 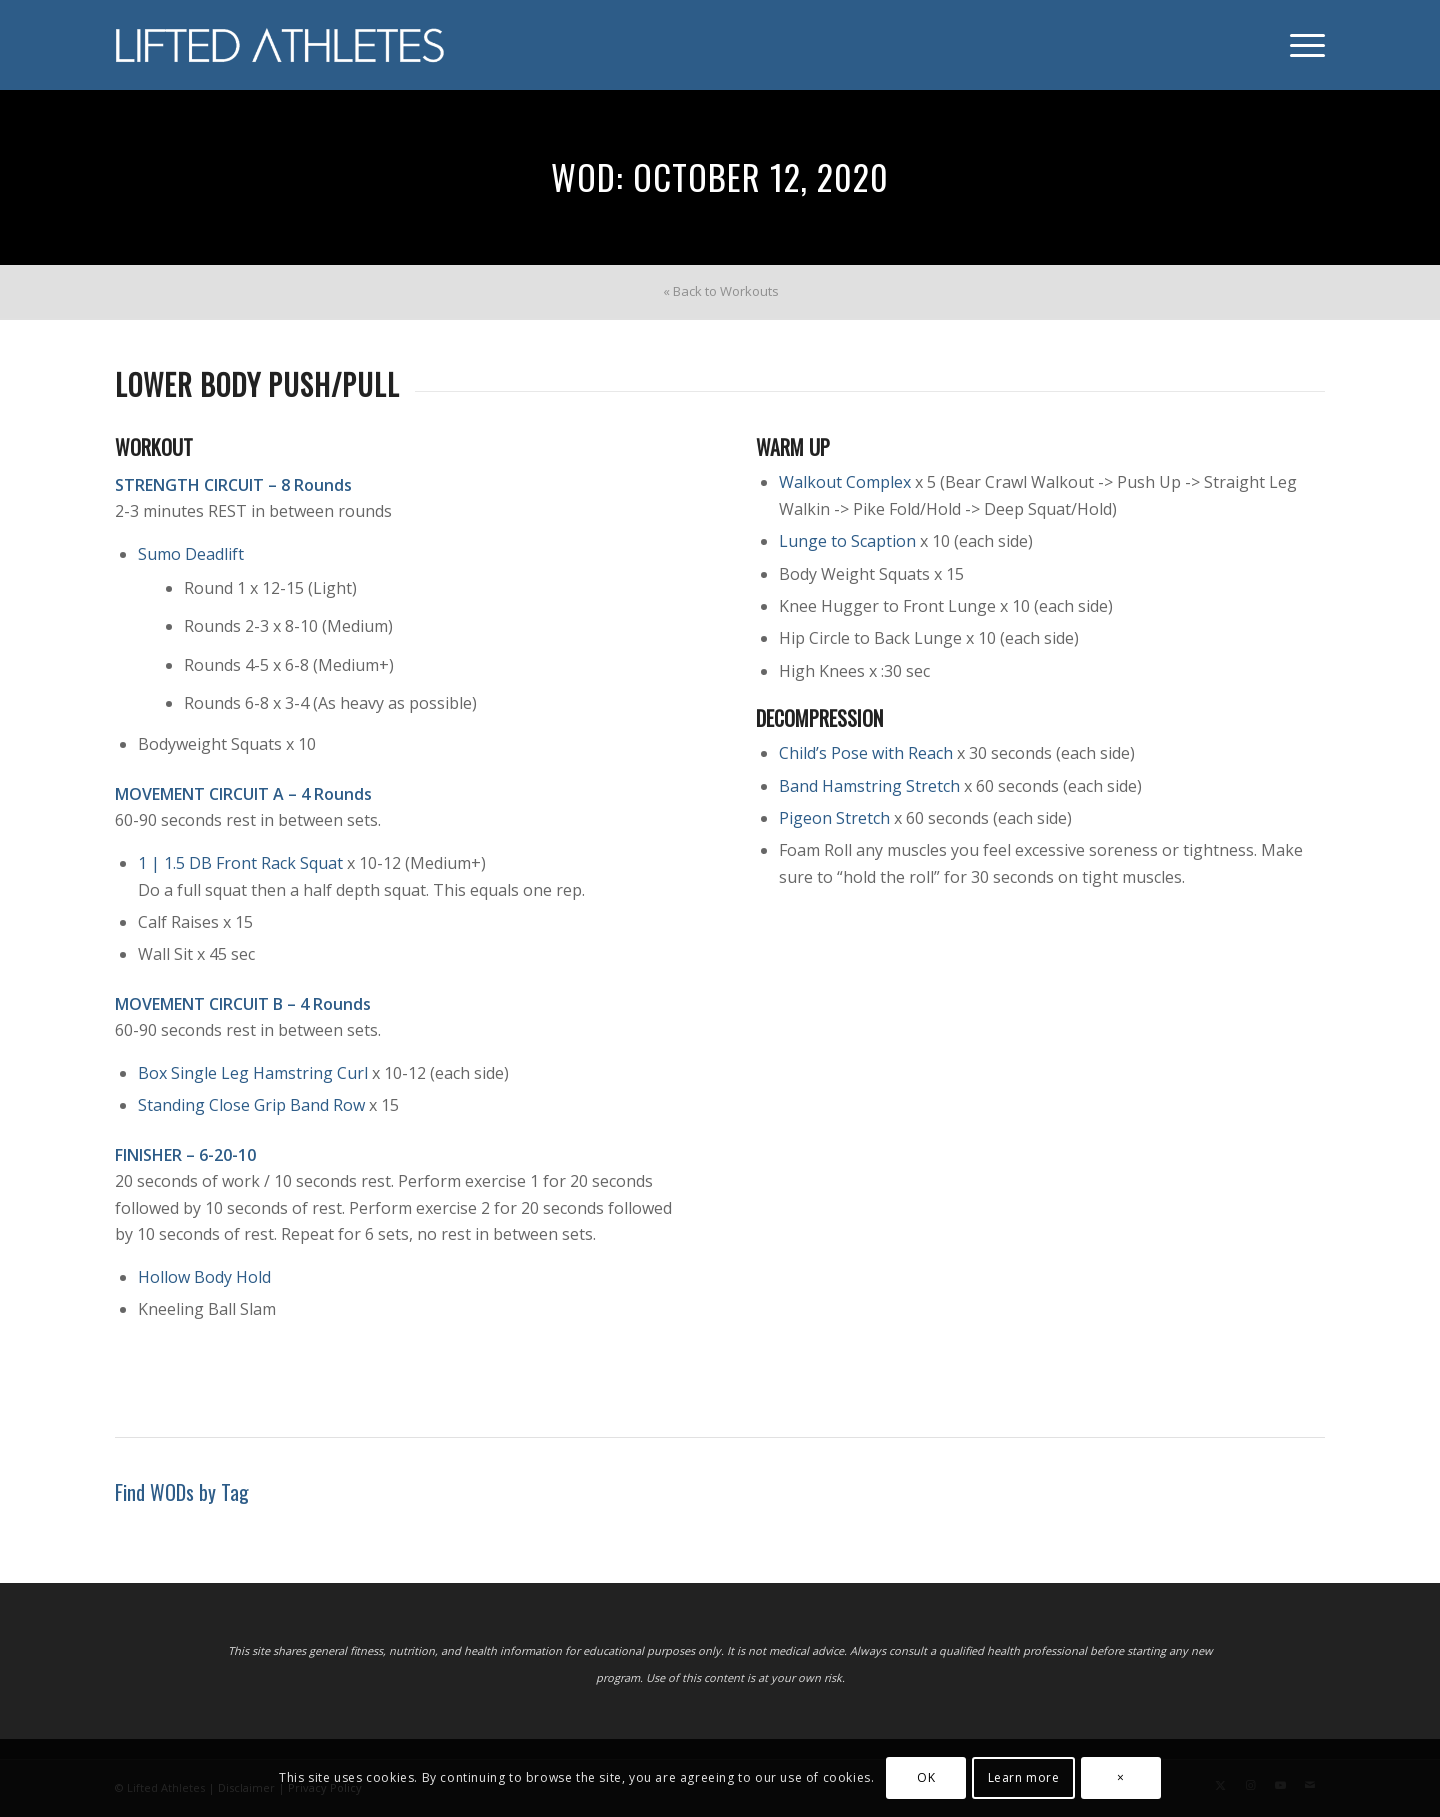 I want to click on 1 | 1.5 DB Front Rack Squat, so click(x=240, y=863).